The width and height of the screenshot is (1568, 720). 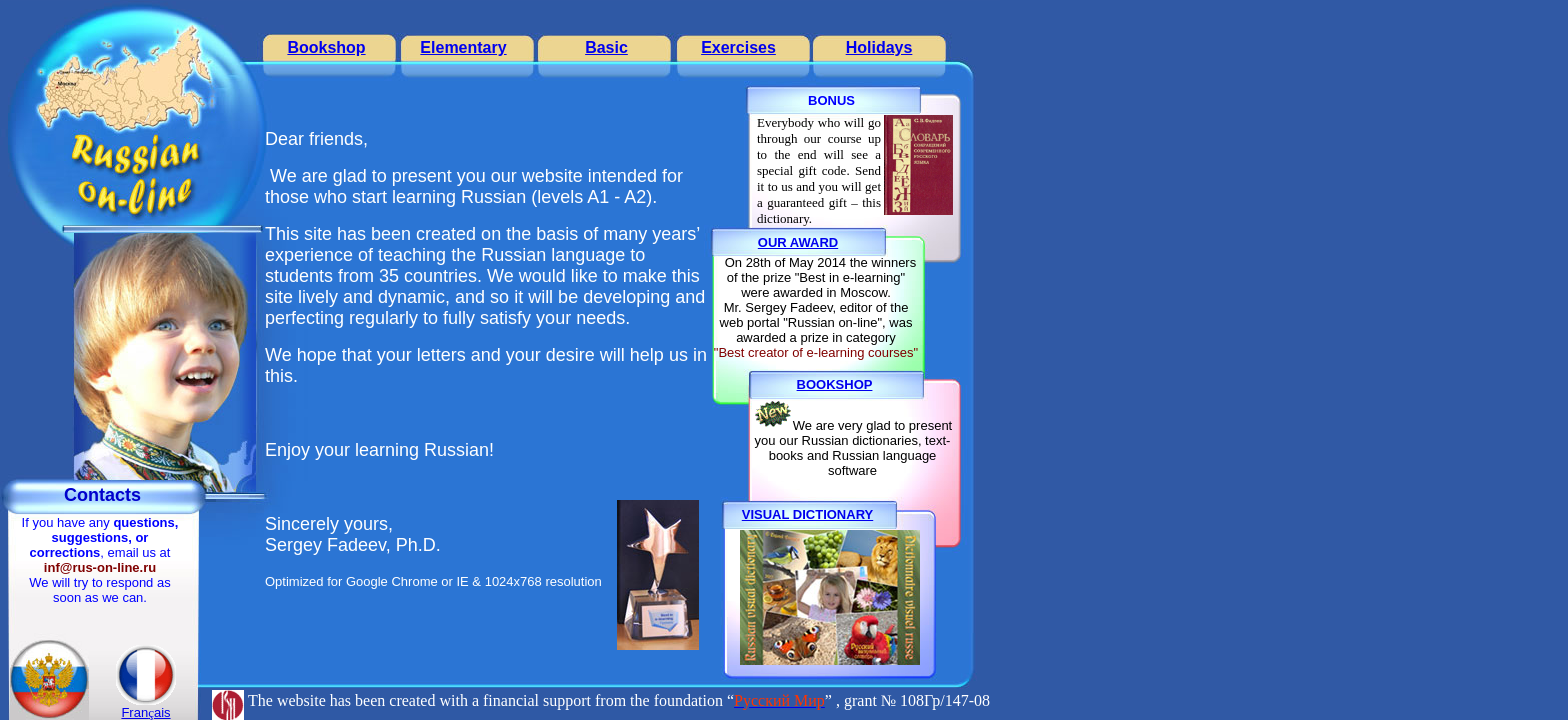 What do you see at coordinates (798, 242) in the screenshot?
I see `OUR AWARD` at bounding box center [798, 242].